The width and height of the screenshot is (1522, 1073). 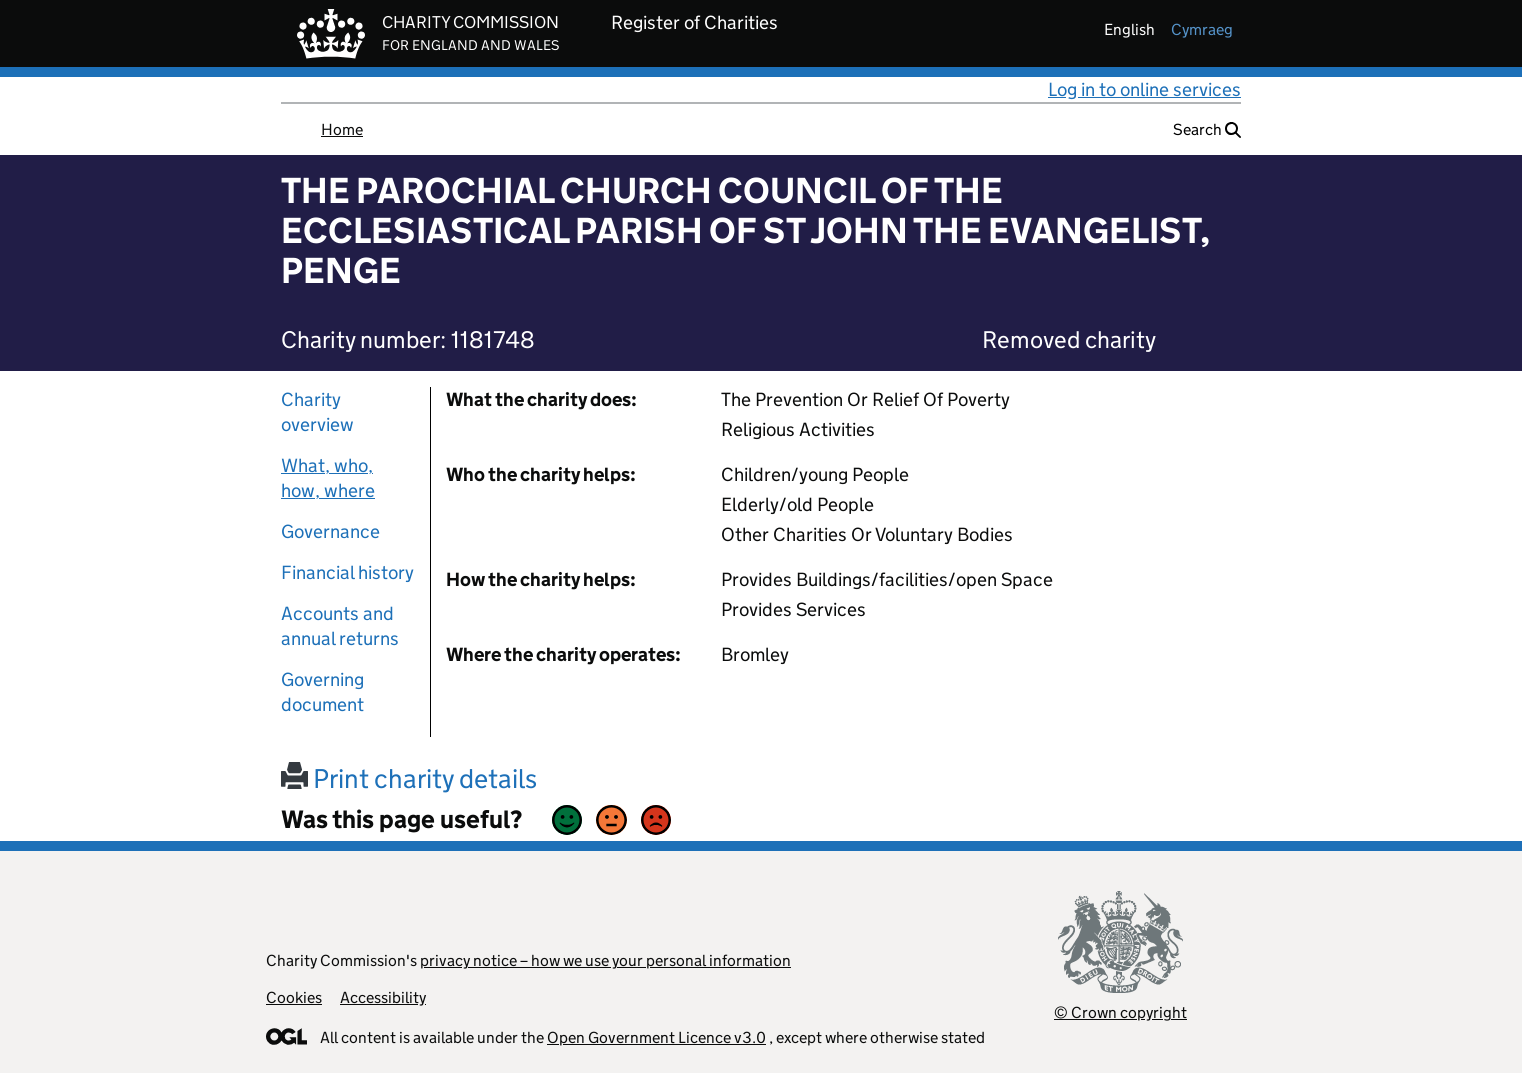 What do you see at coordinates (383, 997) in the screenshot?
I see `Accessibility` at bounding box center [383, 997].